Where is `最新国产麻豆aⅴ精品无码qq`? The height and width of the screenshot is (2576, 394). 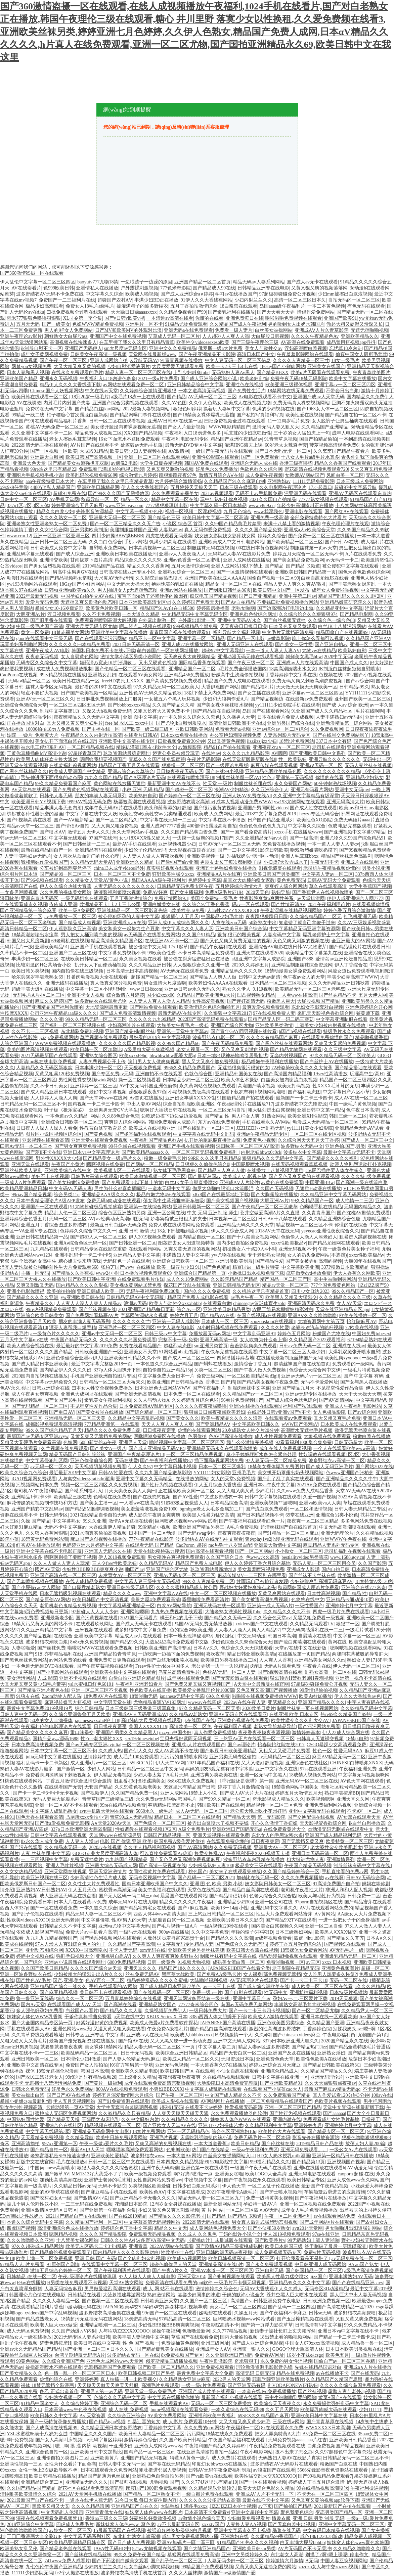
最新国产麻豆aⅴ精品无码qq is located at coordinates (332, 2089).